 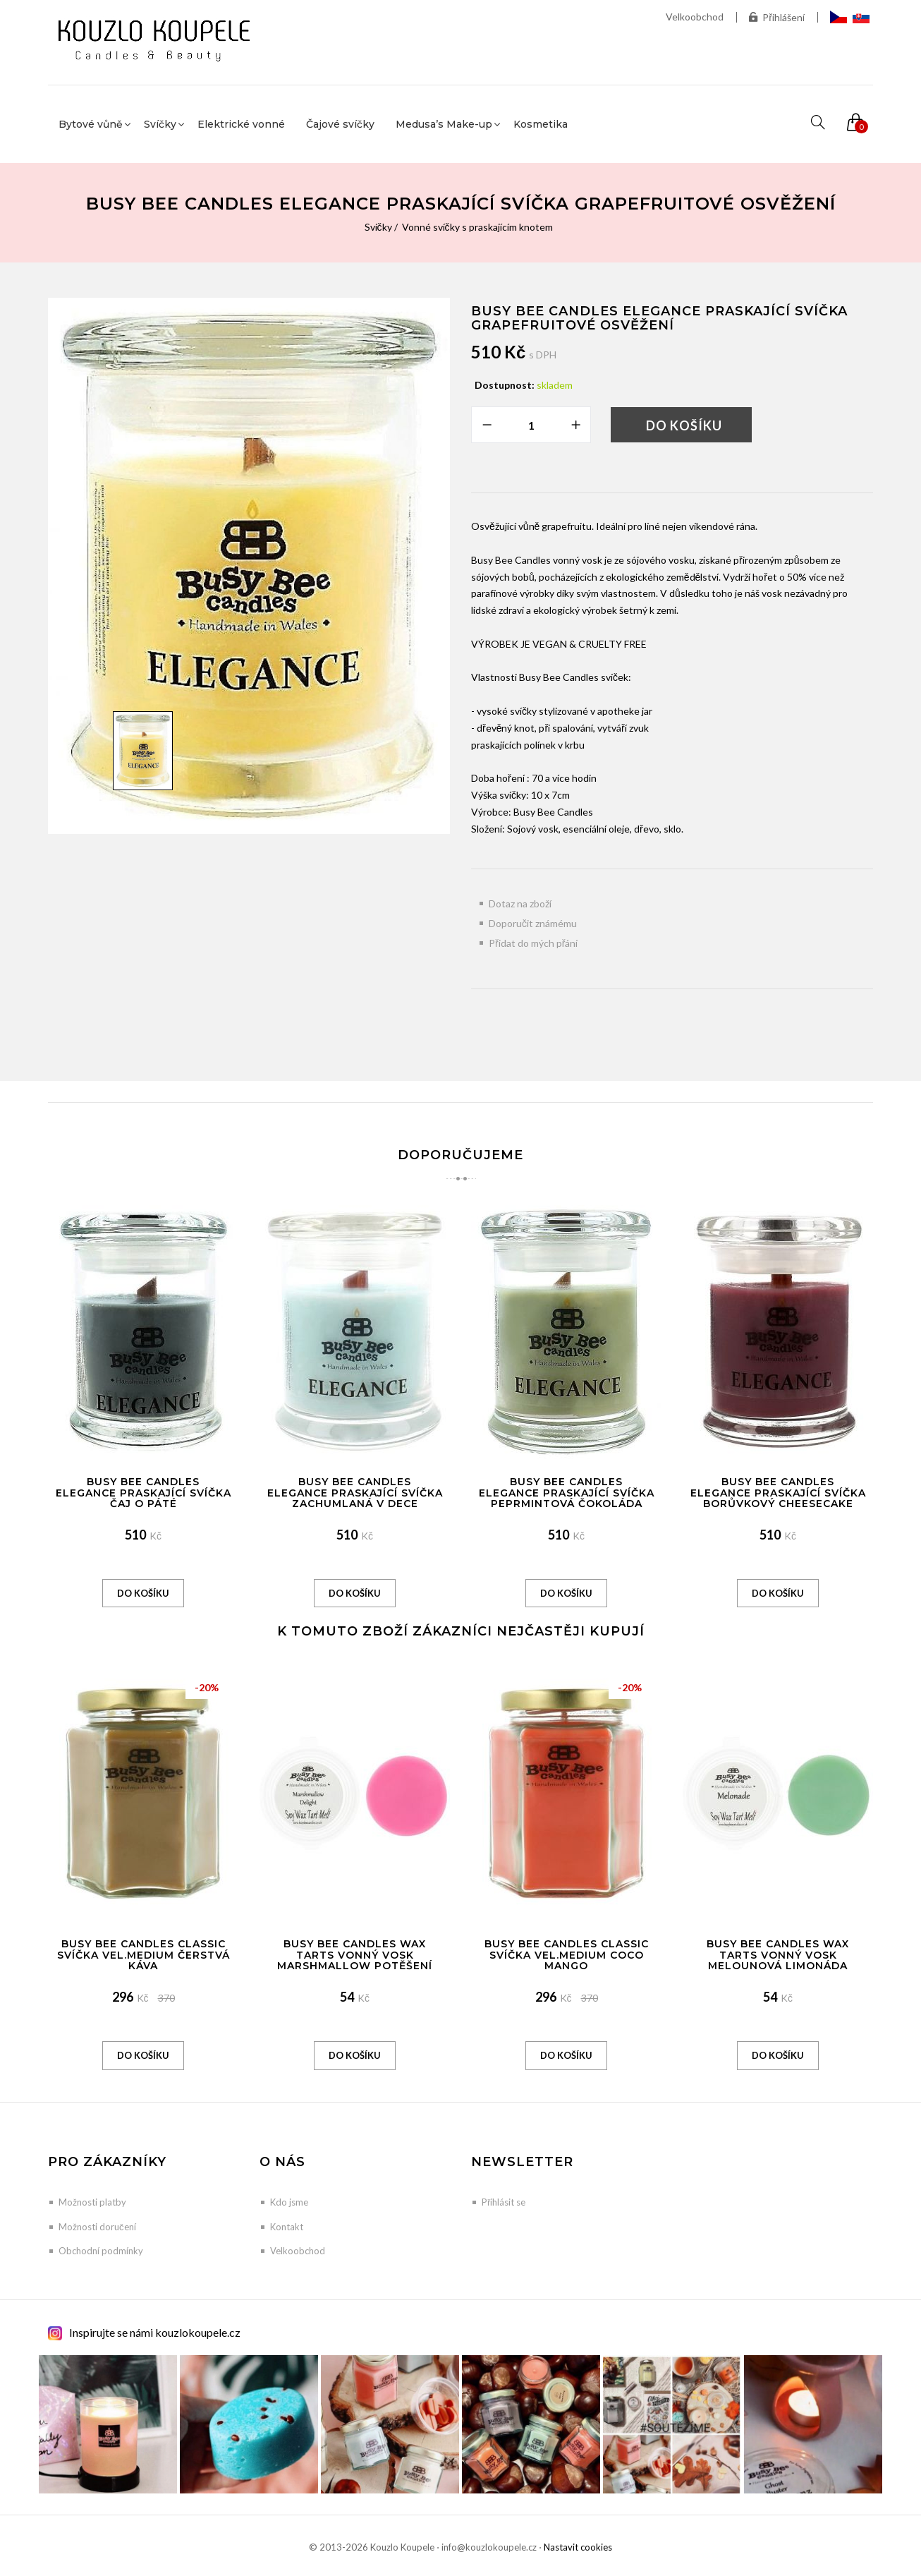 I want to click on Busy Bee Candles Classic svíčka vel.MEDIUM Čerstvá káva, so click(x=143, y=1954).